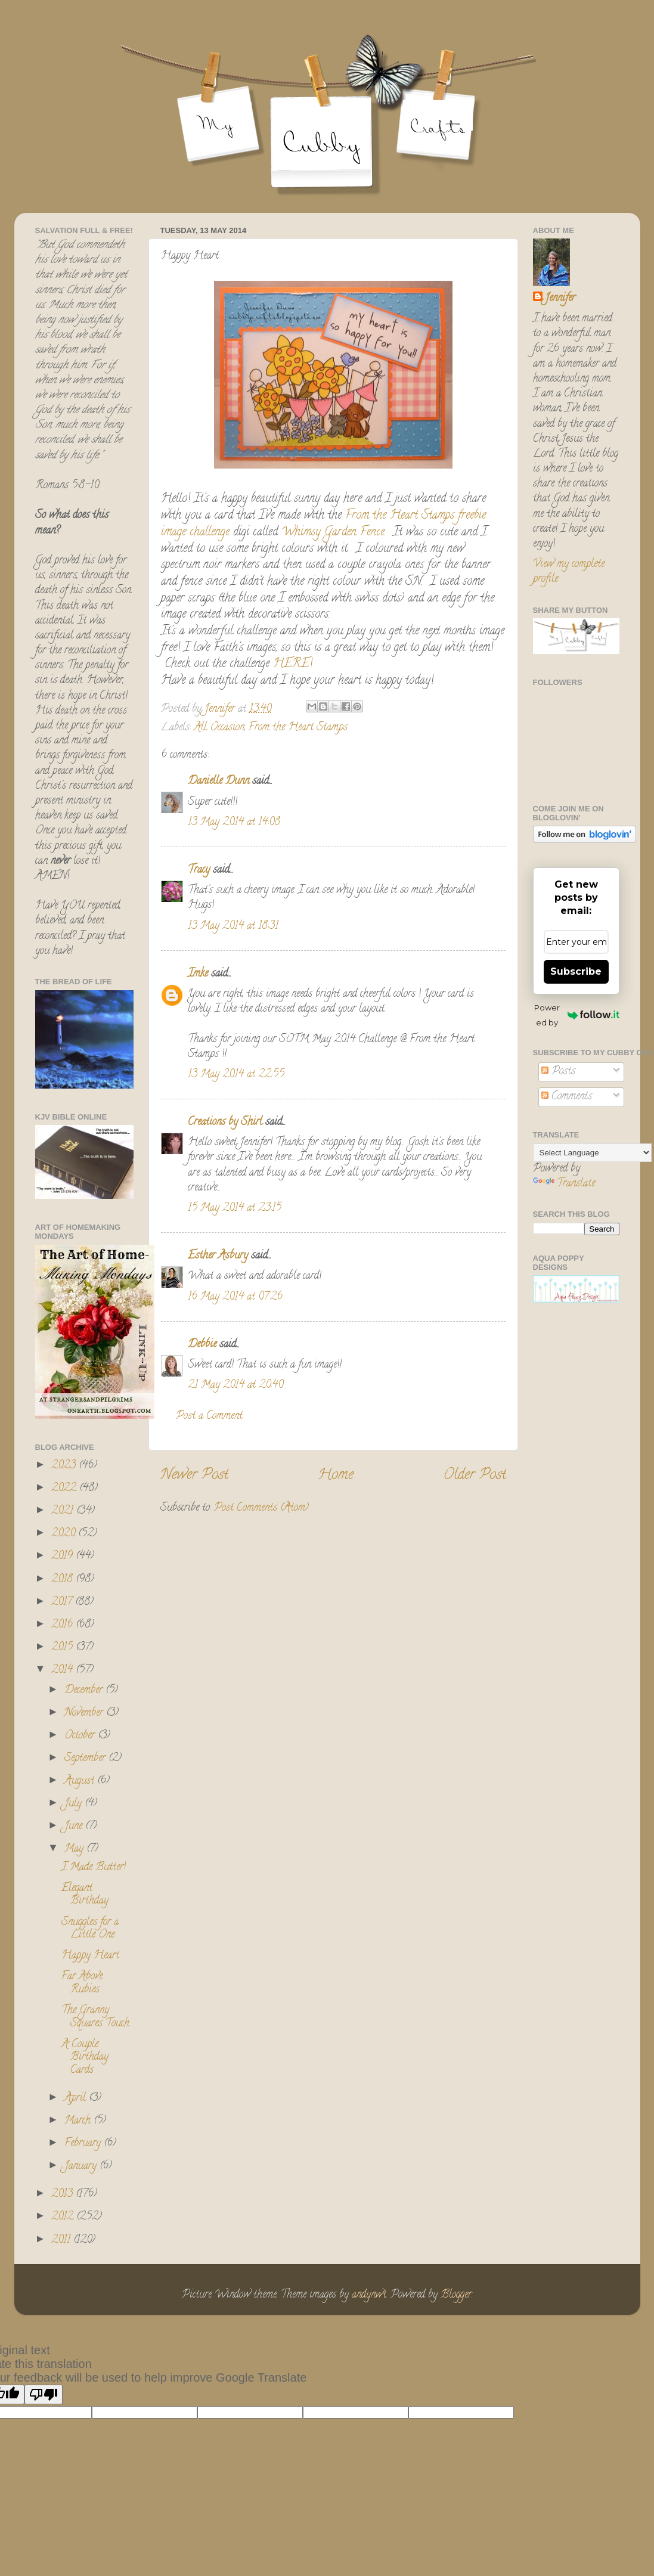 The height and width of the screenshot is (2576, 654). What do you see at coordinates (235, 1297) in the screenshot?
I see `16 May 2014 at 07:26` at bounding box center [235, 1297].